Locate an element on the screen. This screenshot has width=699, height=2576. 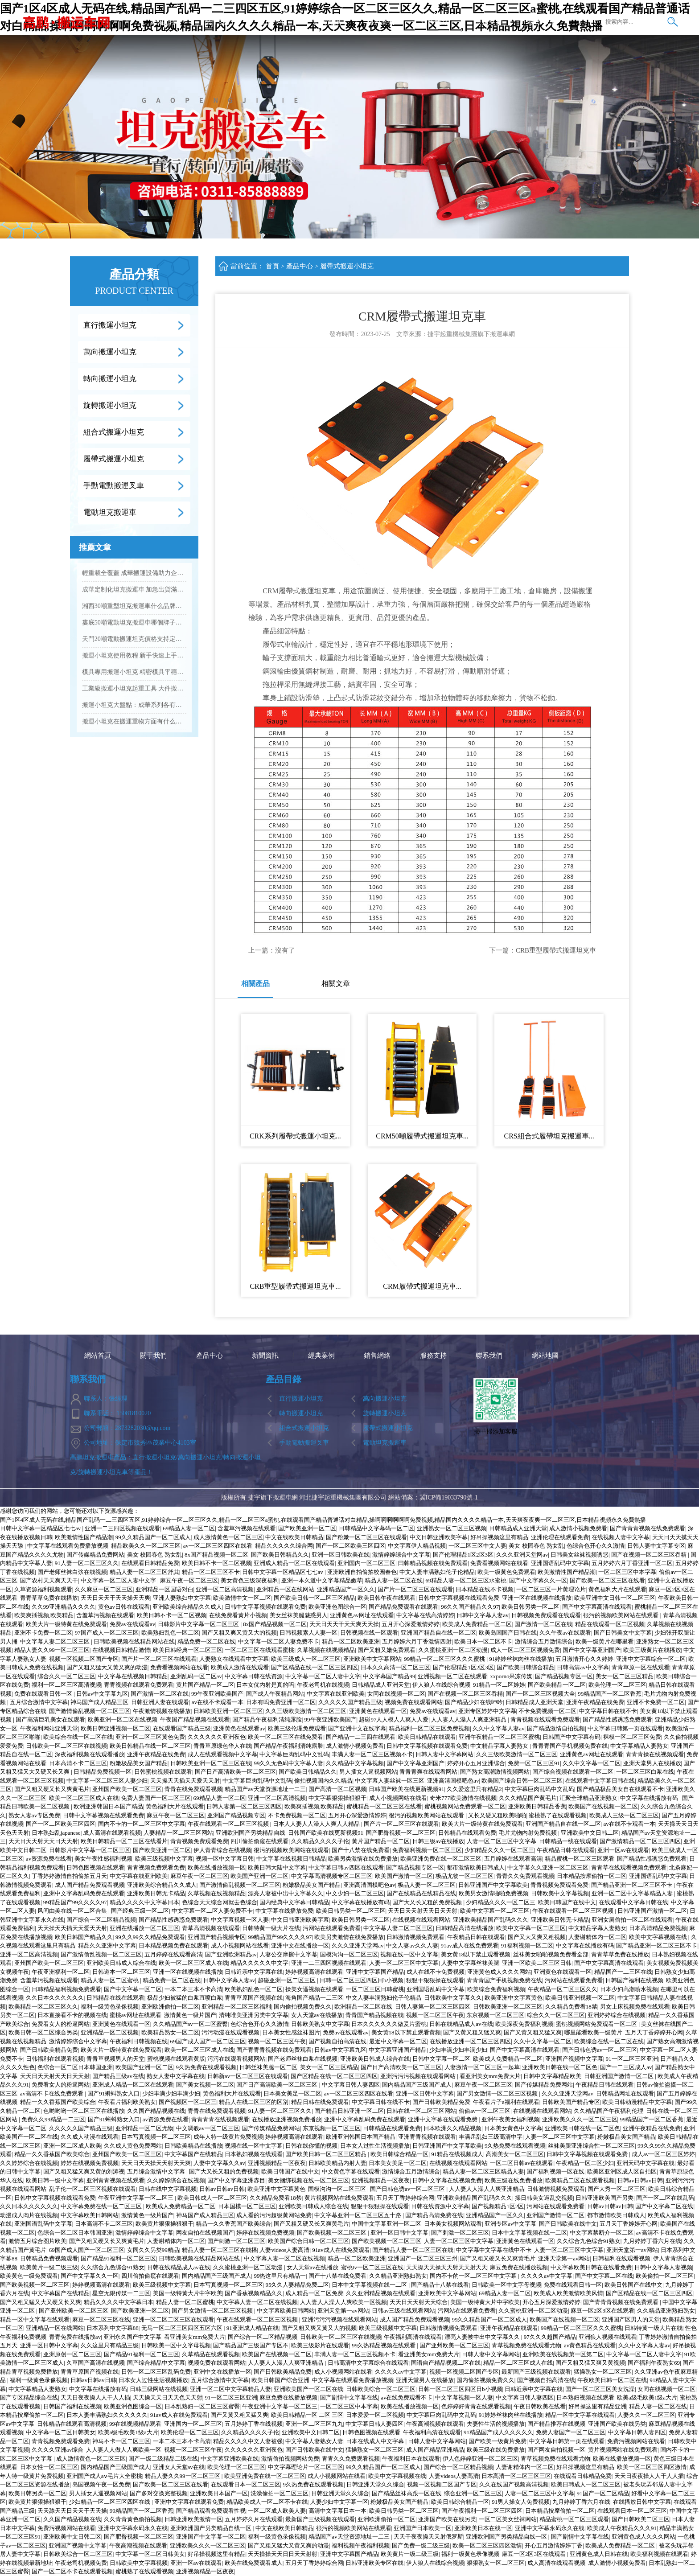
日韩欧美综合一区二区三区 is located at coordinates (380, 2389).